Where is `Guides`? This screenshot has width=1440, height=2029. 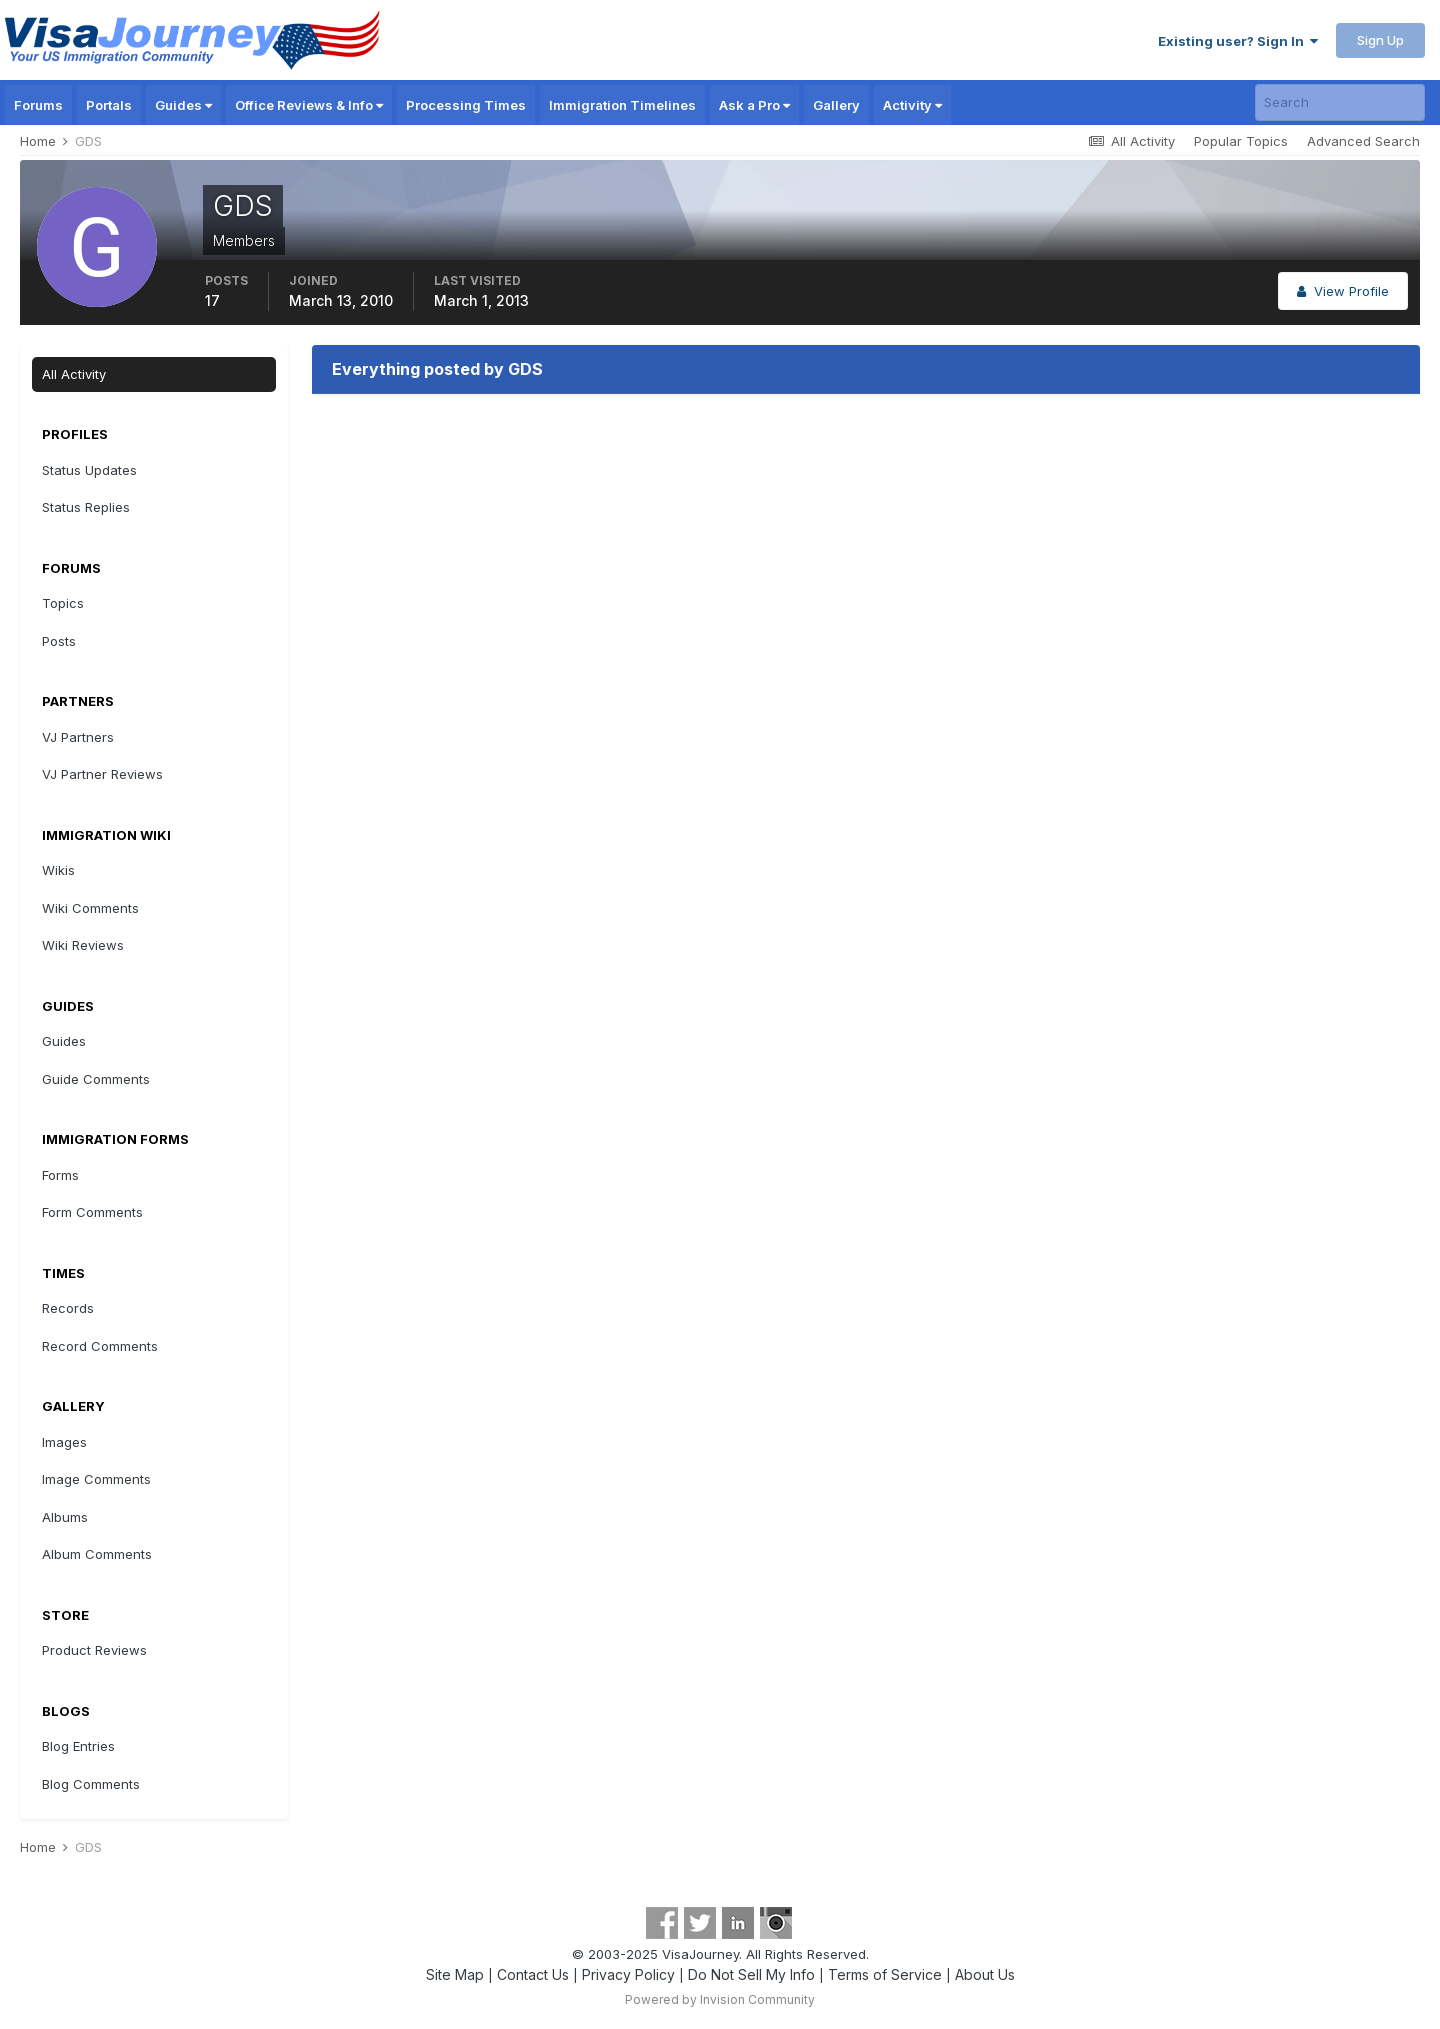 Guides is located at coordinates (183, 105).